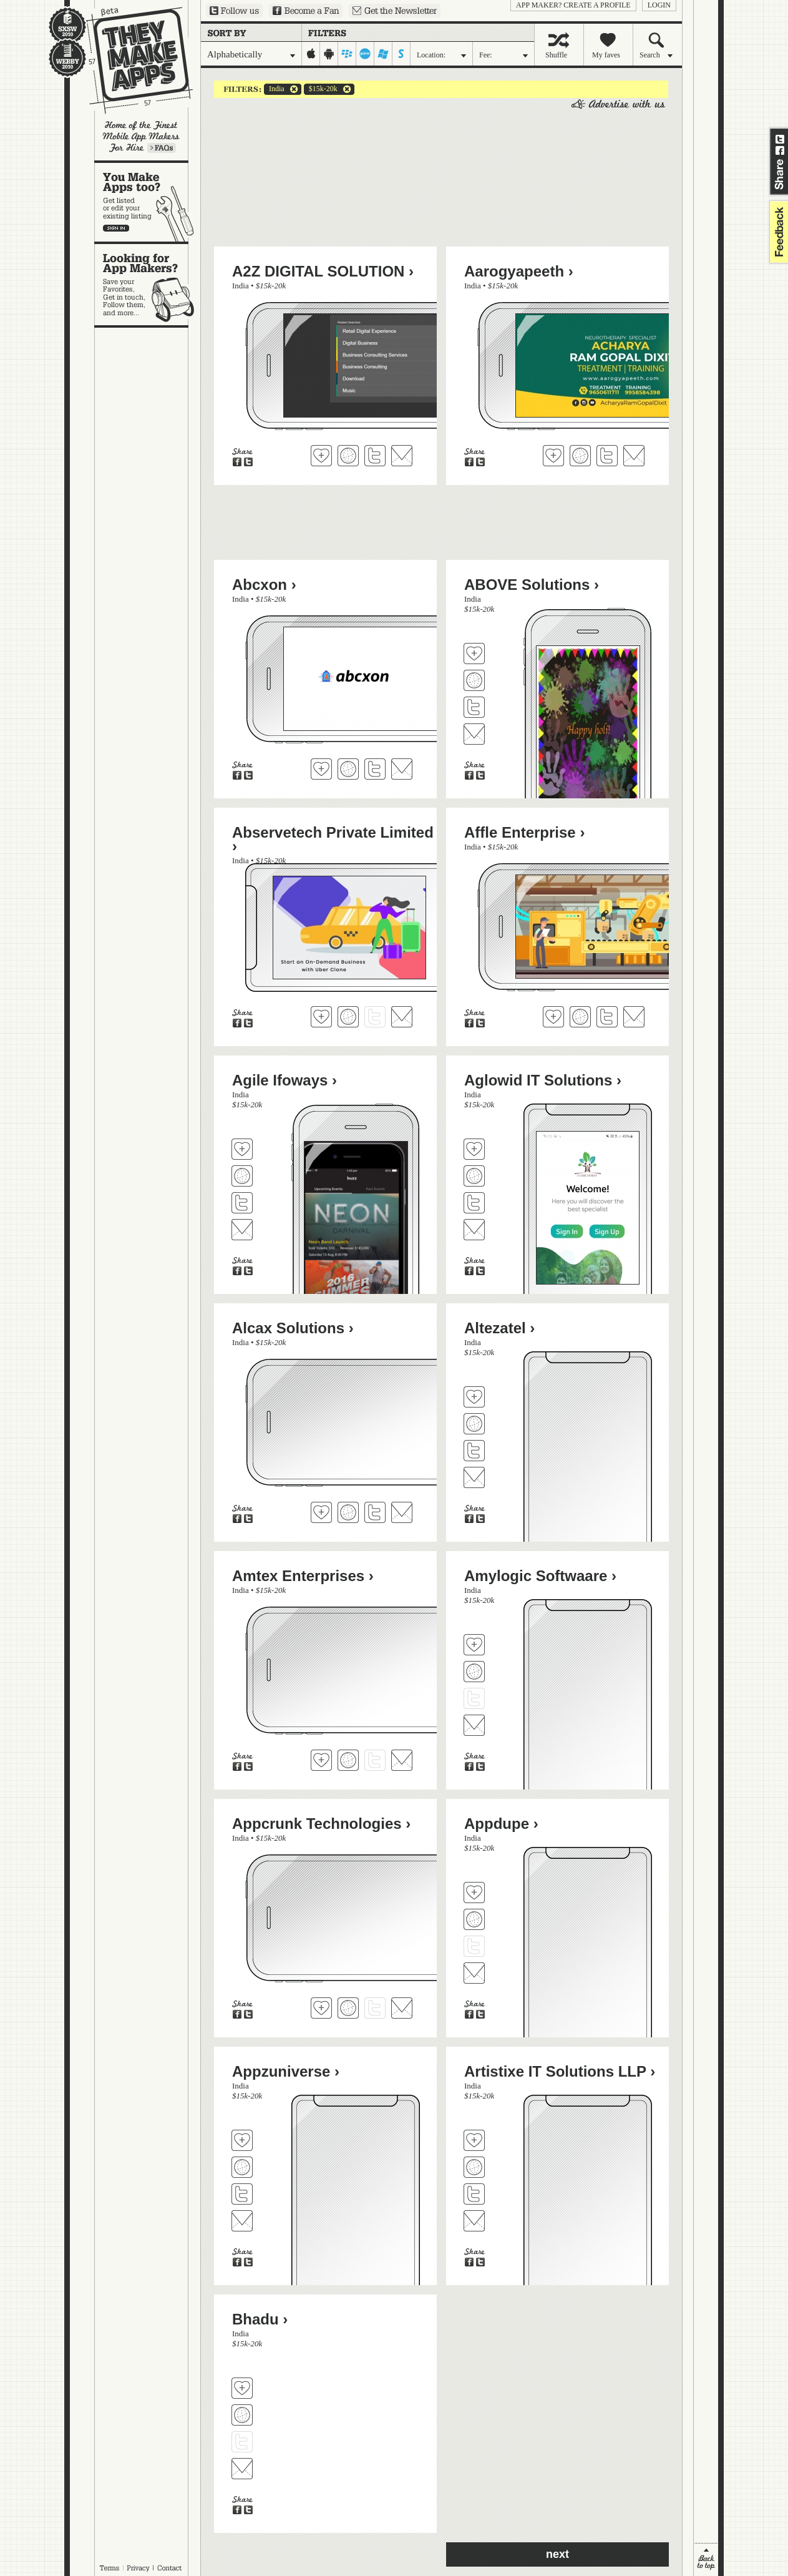  Describe the element at coordinates (474, 1671) in the screenshot. I see `Visit Amylogic Softwaare's website` at that location.